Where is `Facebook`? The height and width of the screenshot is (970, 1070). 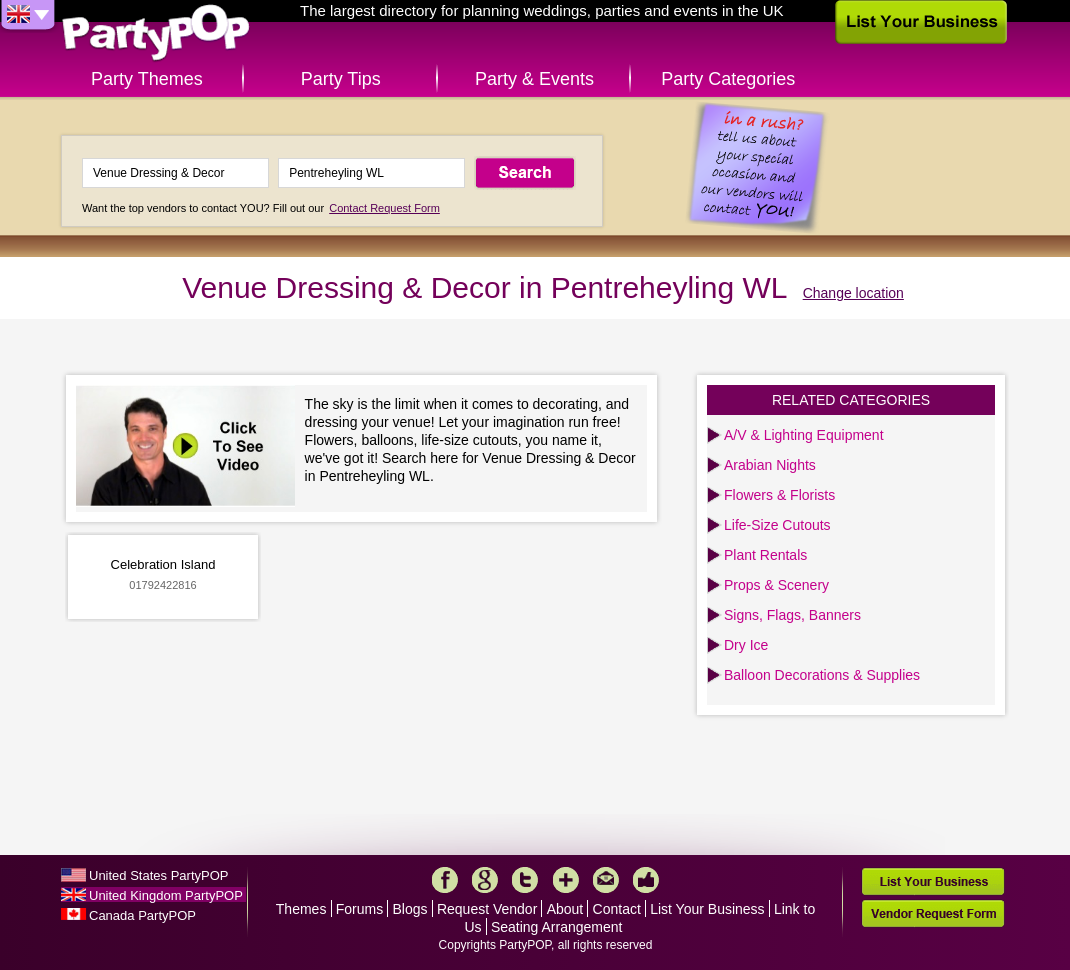 Facebook is located at coordinates (445, 880).